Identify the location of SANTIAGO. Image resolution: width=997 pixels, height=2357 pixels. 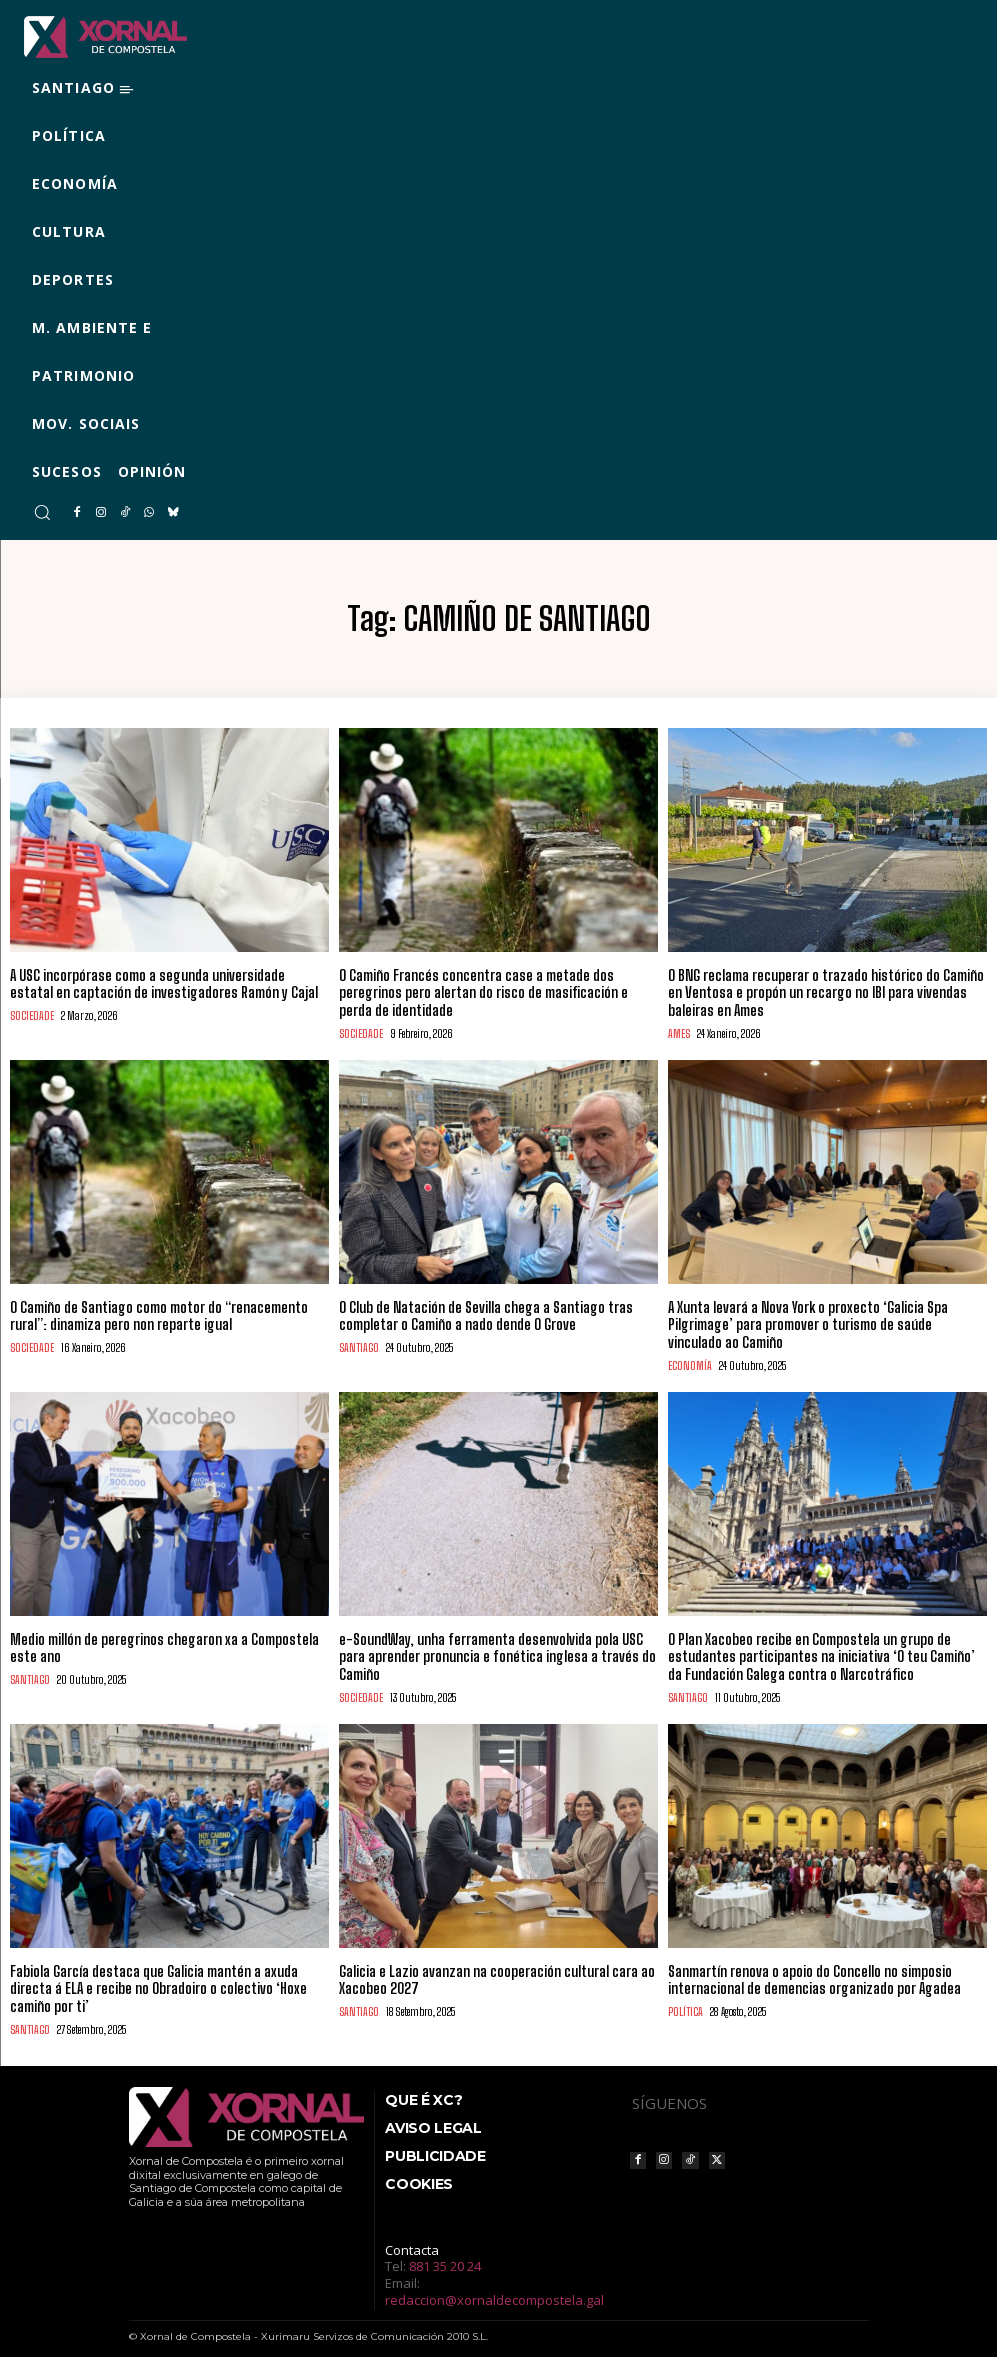
(359, 1342).